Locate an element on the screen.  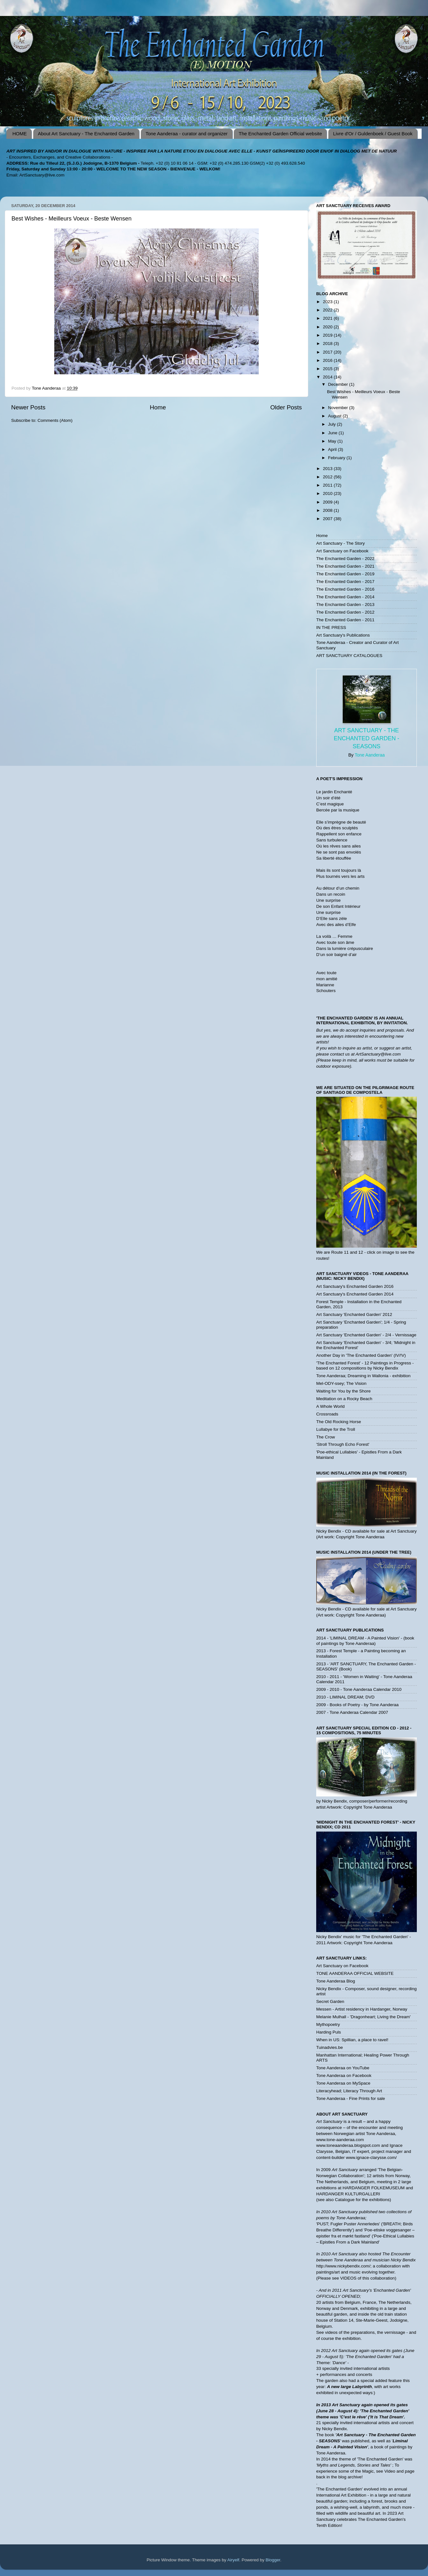
Livre d'Or / Guldenboek / Guest Book is located at coordinates (373, 133).